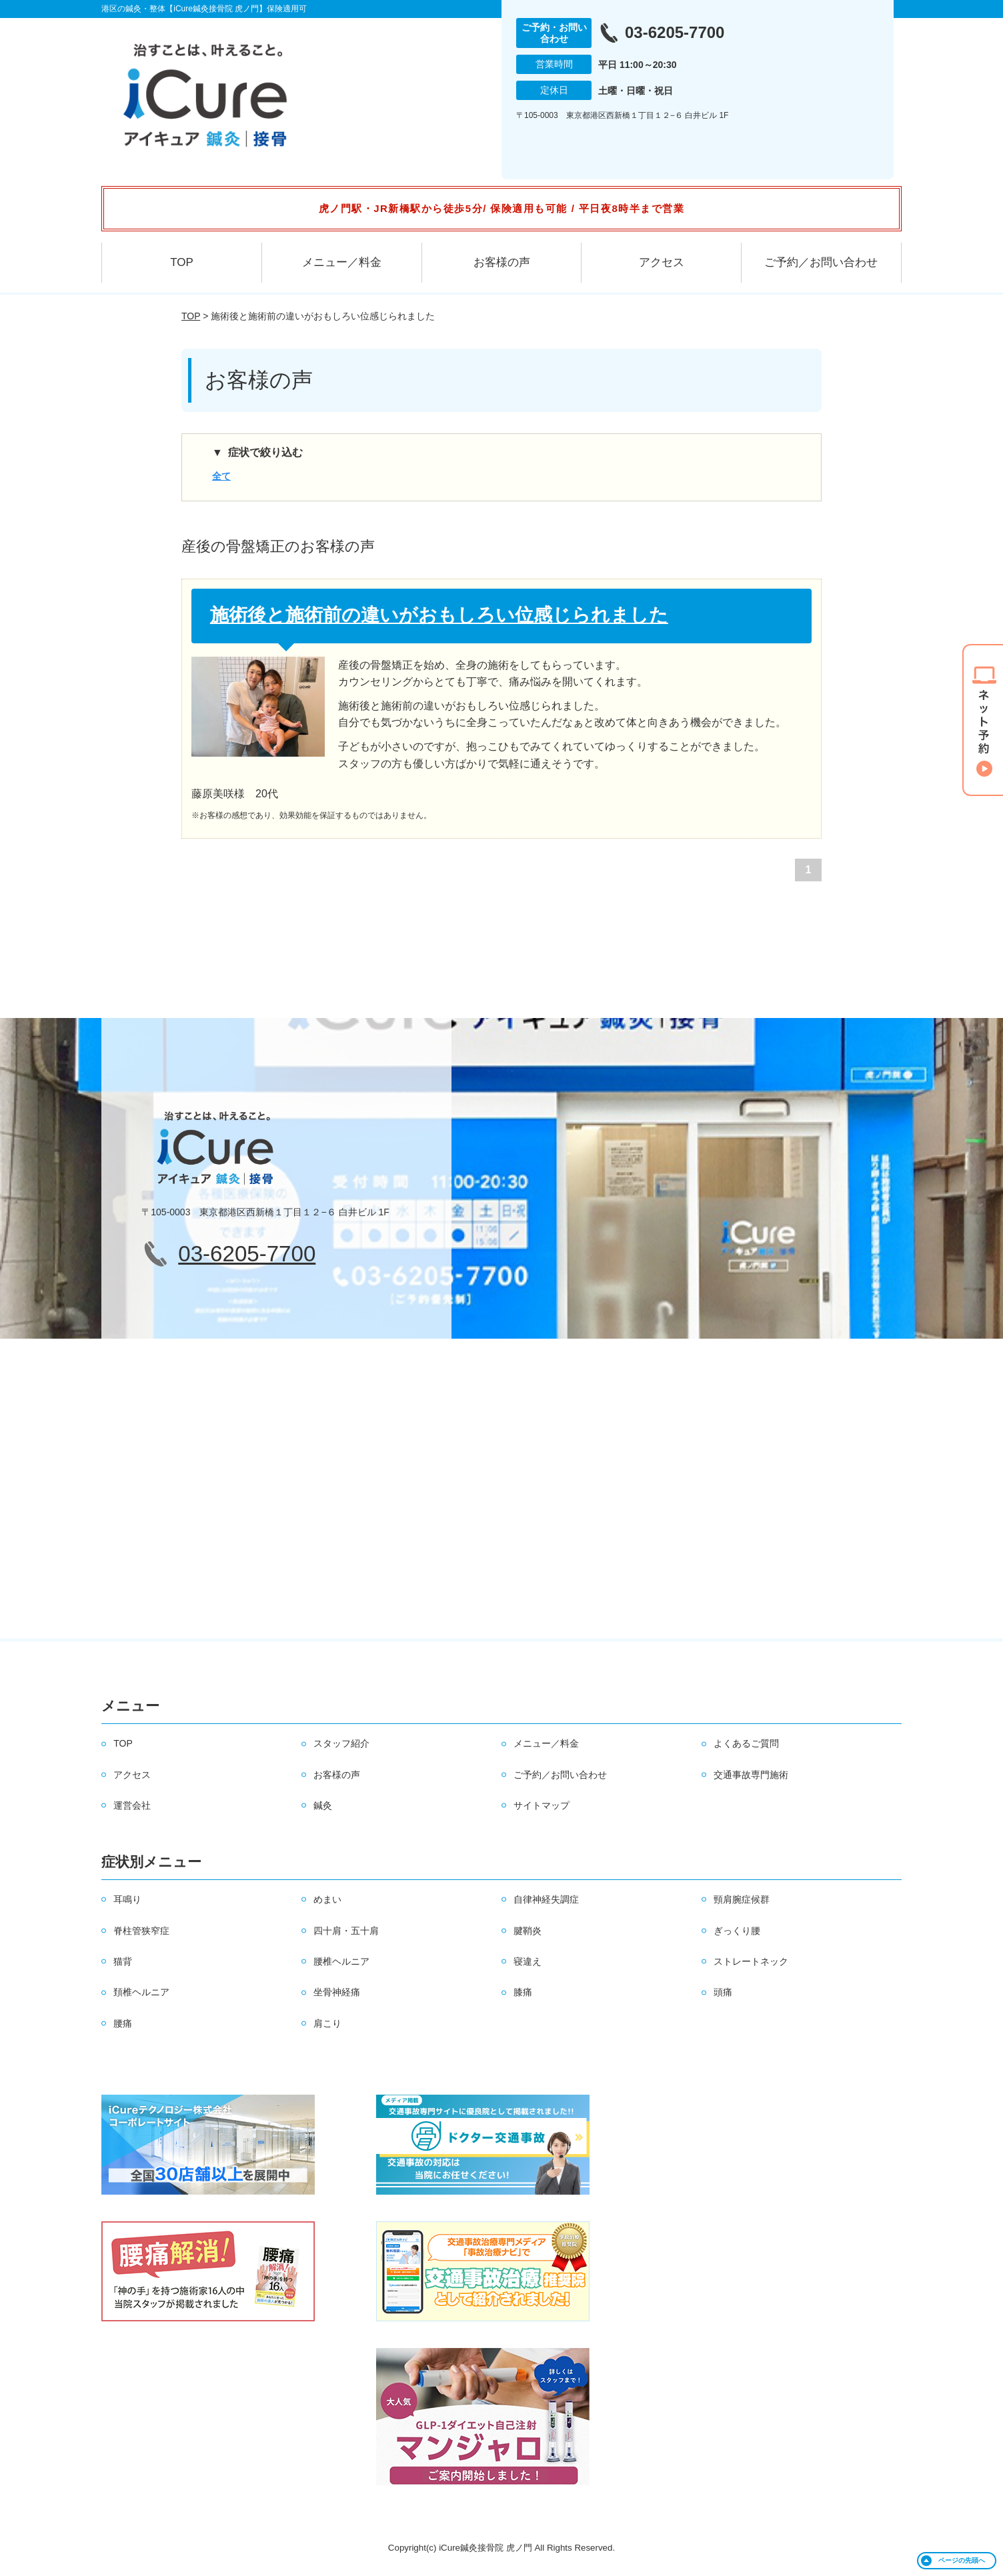  Describe the element at coordinates (501, 262) in the screenshot. I see `お客様の声` at that location.